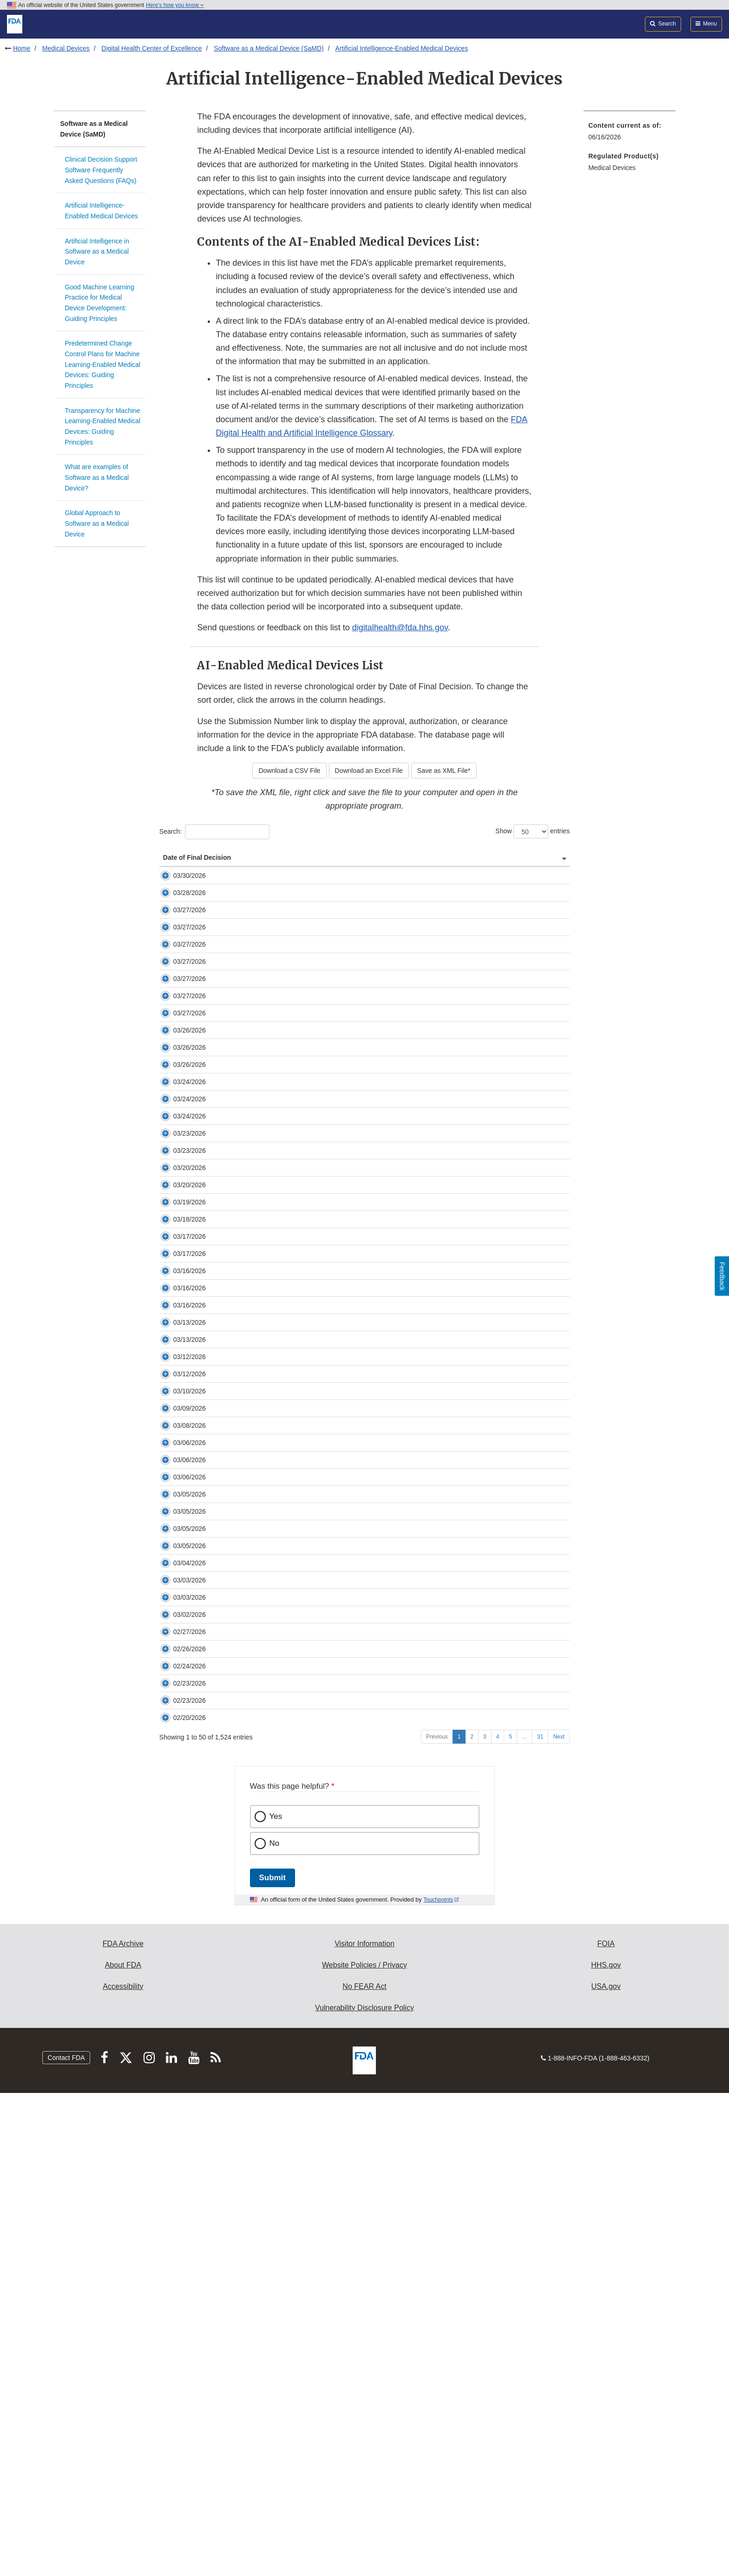 Image resolution: width=729 pixels, height=2576 pixels. Describe the element at coordinates (179, 1769) in the screenshot. I see `03/08/2026` at that location.